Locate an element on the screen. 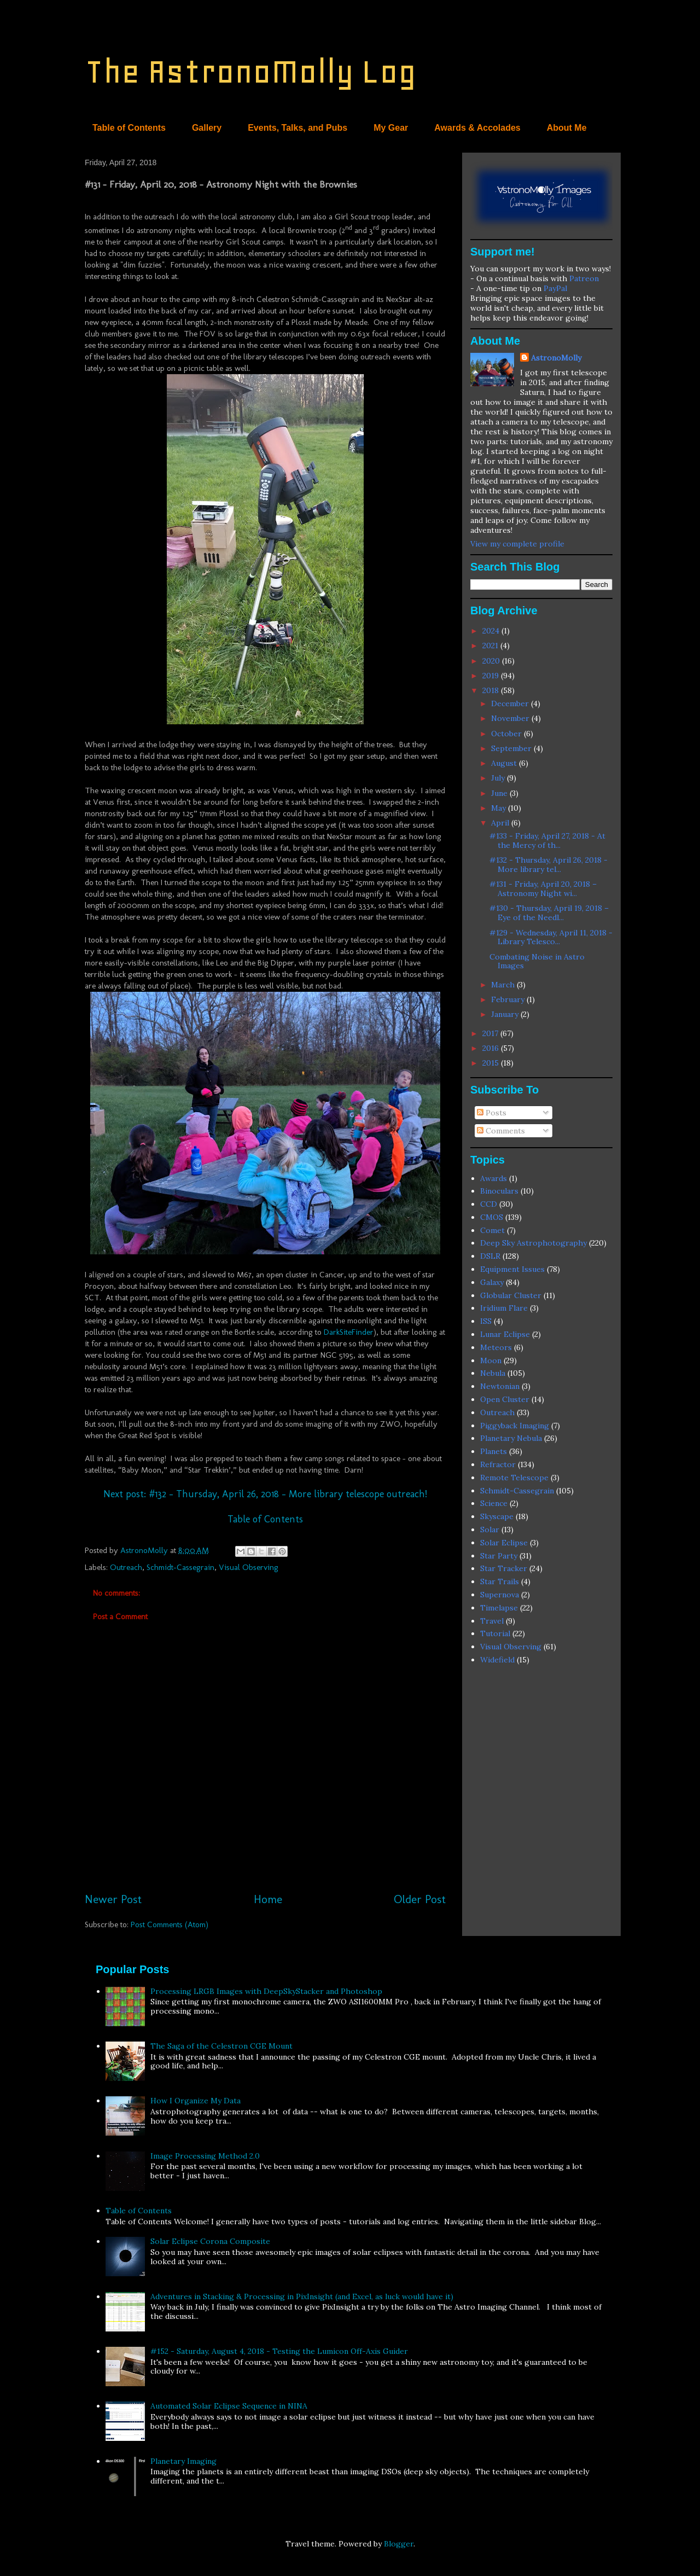 This screenshot has width=700, height=2576. Tutorial is located at coordinates (495, 1633).